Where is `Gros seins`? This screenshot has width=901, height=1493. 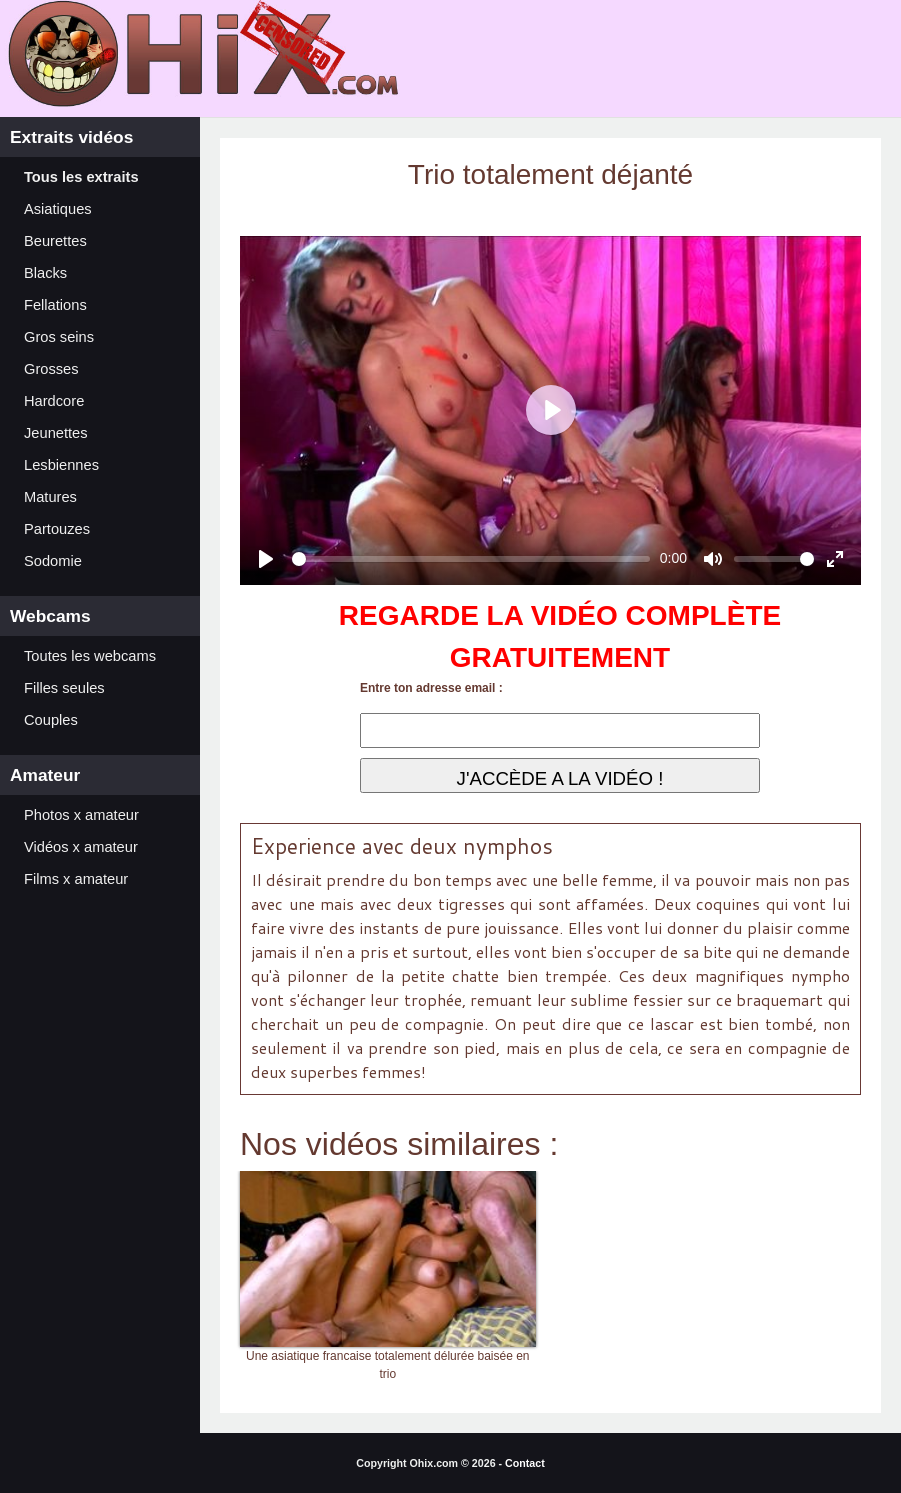
Gros seins is located at coordinates (59, 337).